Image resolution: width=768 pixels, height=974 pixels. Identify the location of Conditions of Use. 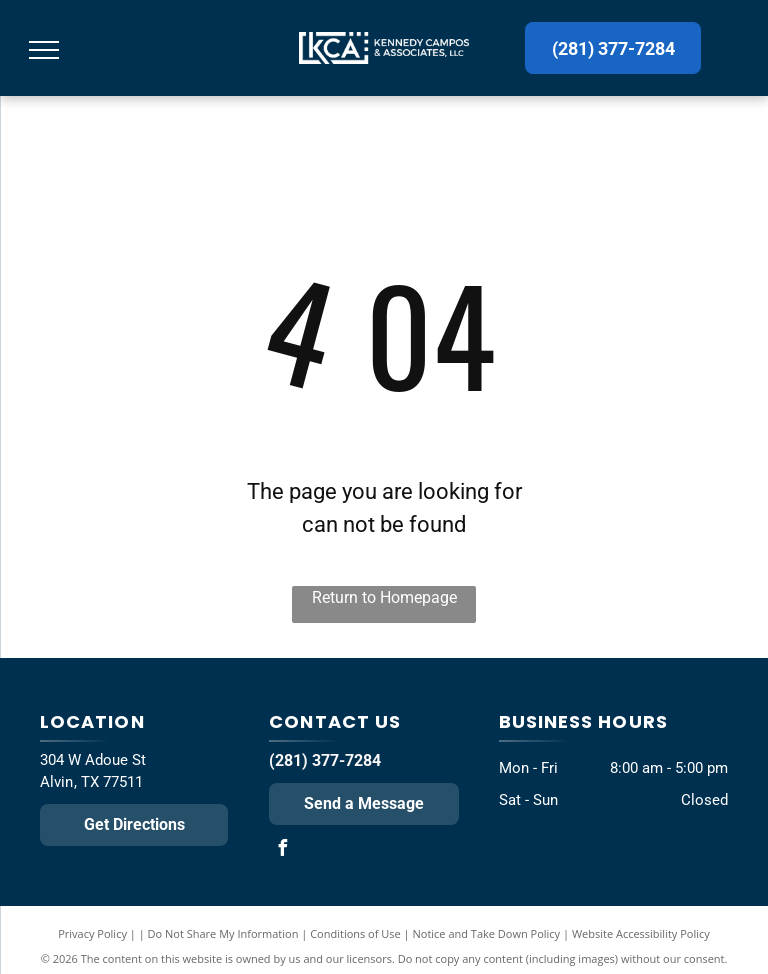
(355, 933).